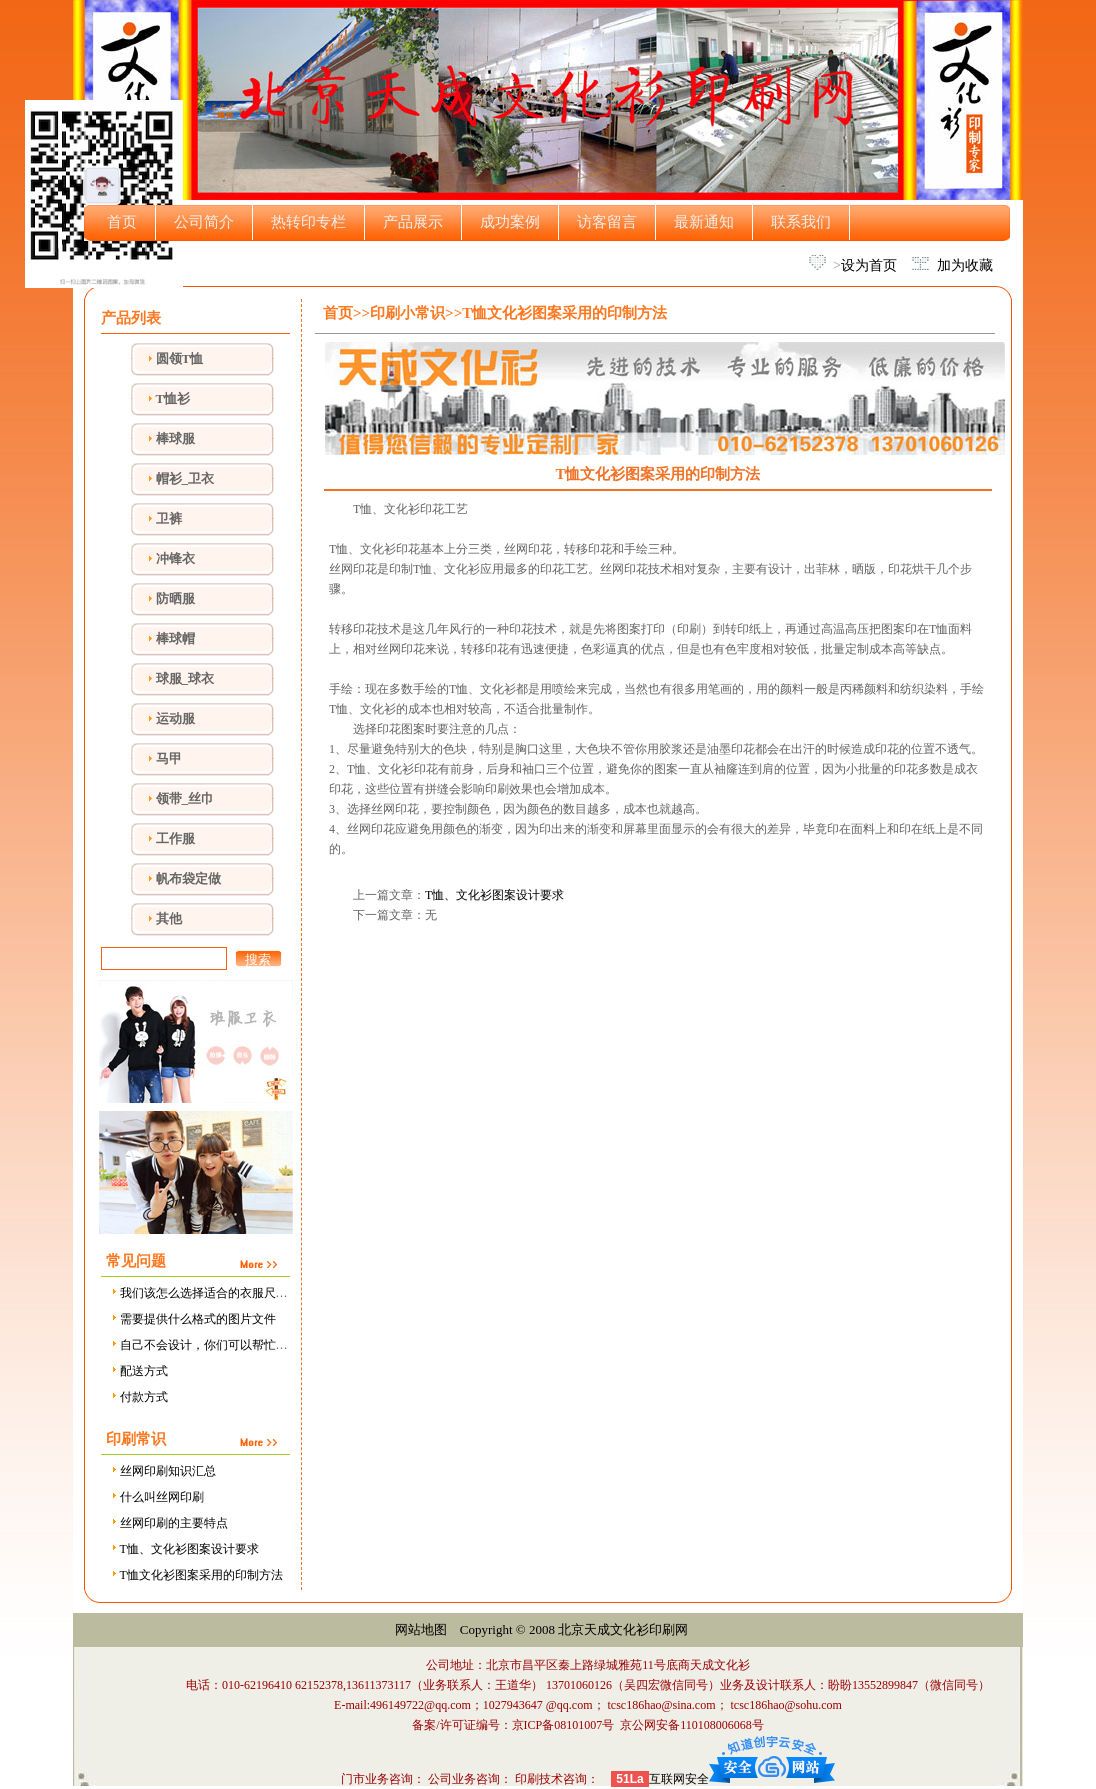 The height and width of the screenshot is (1789, 1096). What do you see at coordinates (264, 1345) in the screenshot?
I see `自己不会设计，你们可以帮忙设计吗，需要设计费用吗？` at bounding box center [264, 1345].